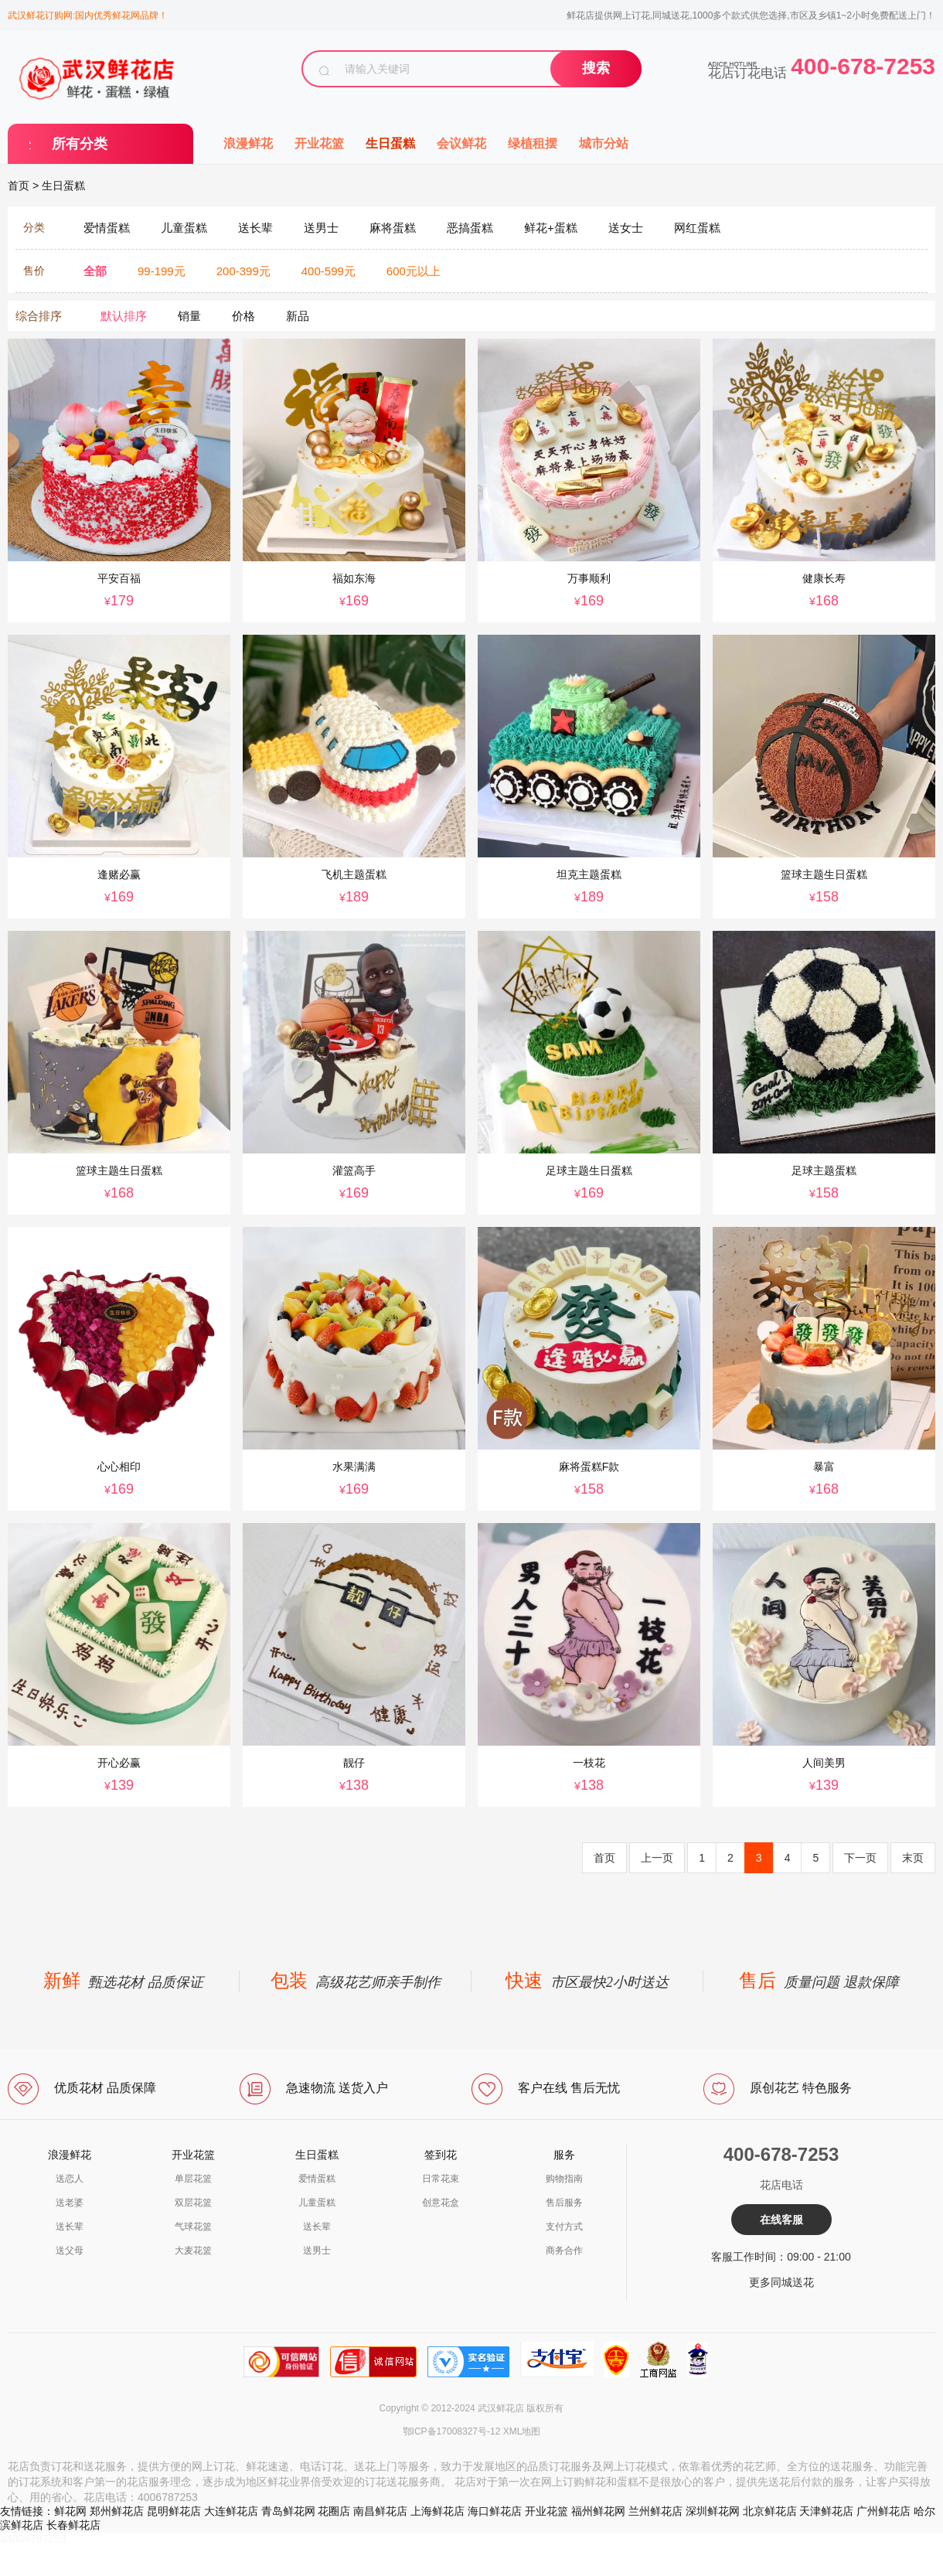 The image size is (943, 2576). I want to click on 大连鲜花店, so click(231, 2511).